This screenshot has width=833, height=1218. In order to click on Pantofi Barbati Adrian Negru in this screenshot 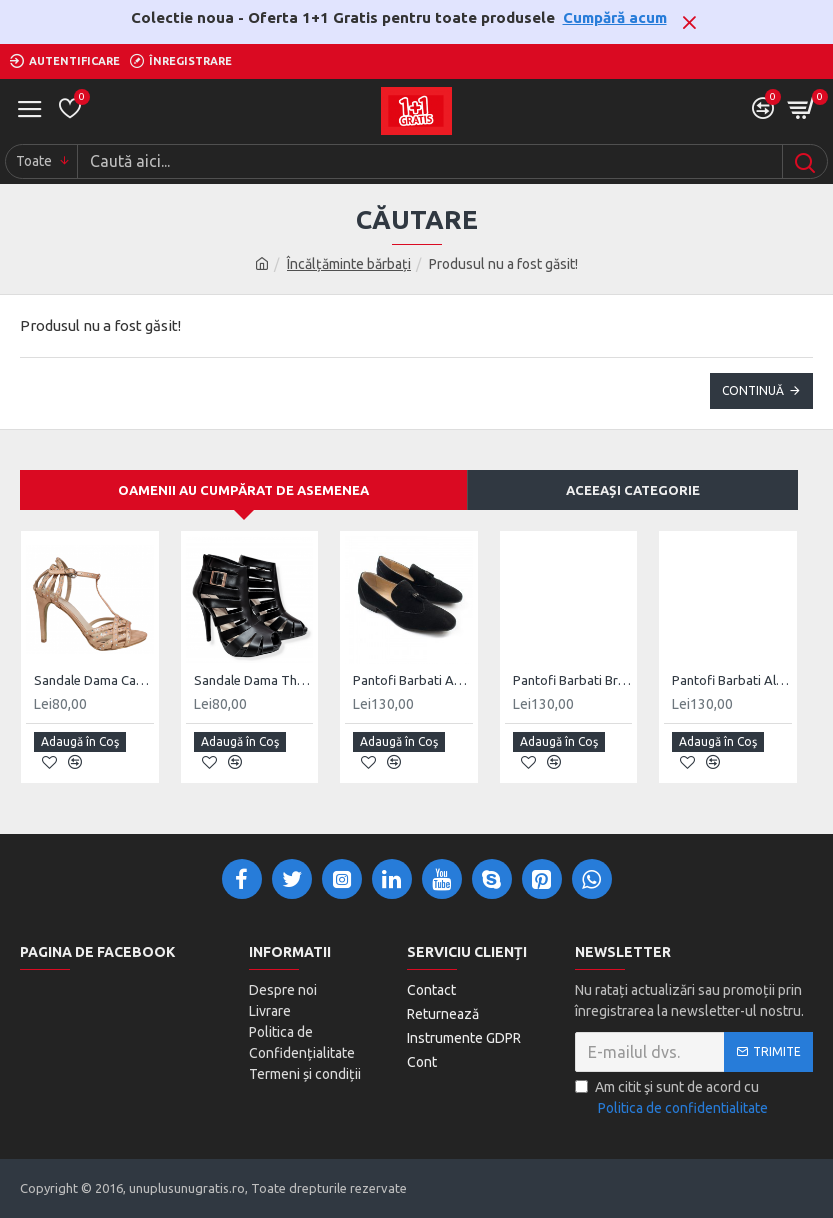, I will do `click(413, 680)`.